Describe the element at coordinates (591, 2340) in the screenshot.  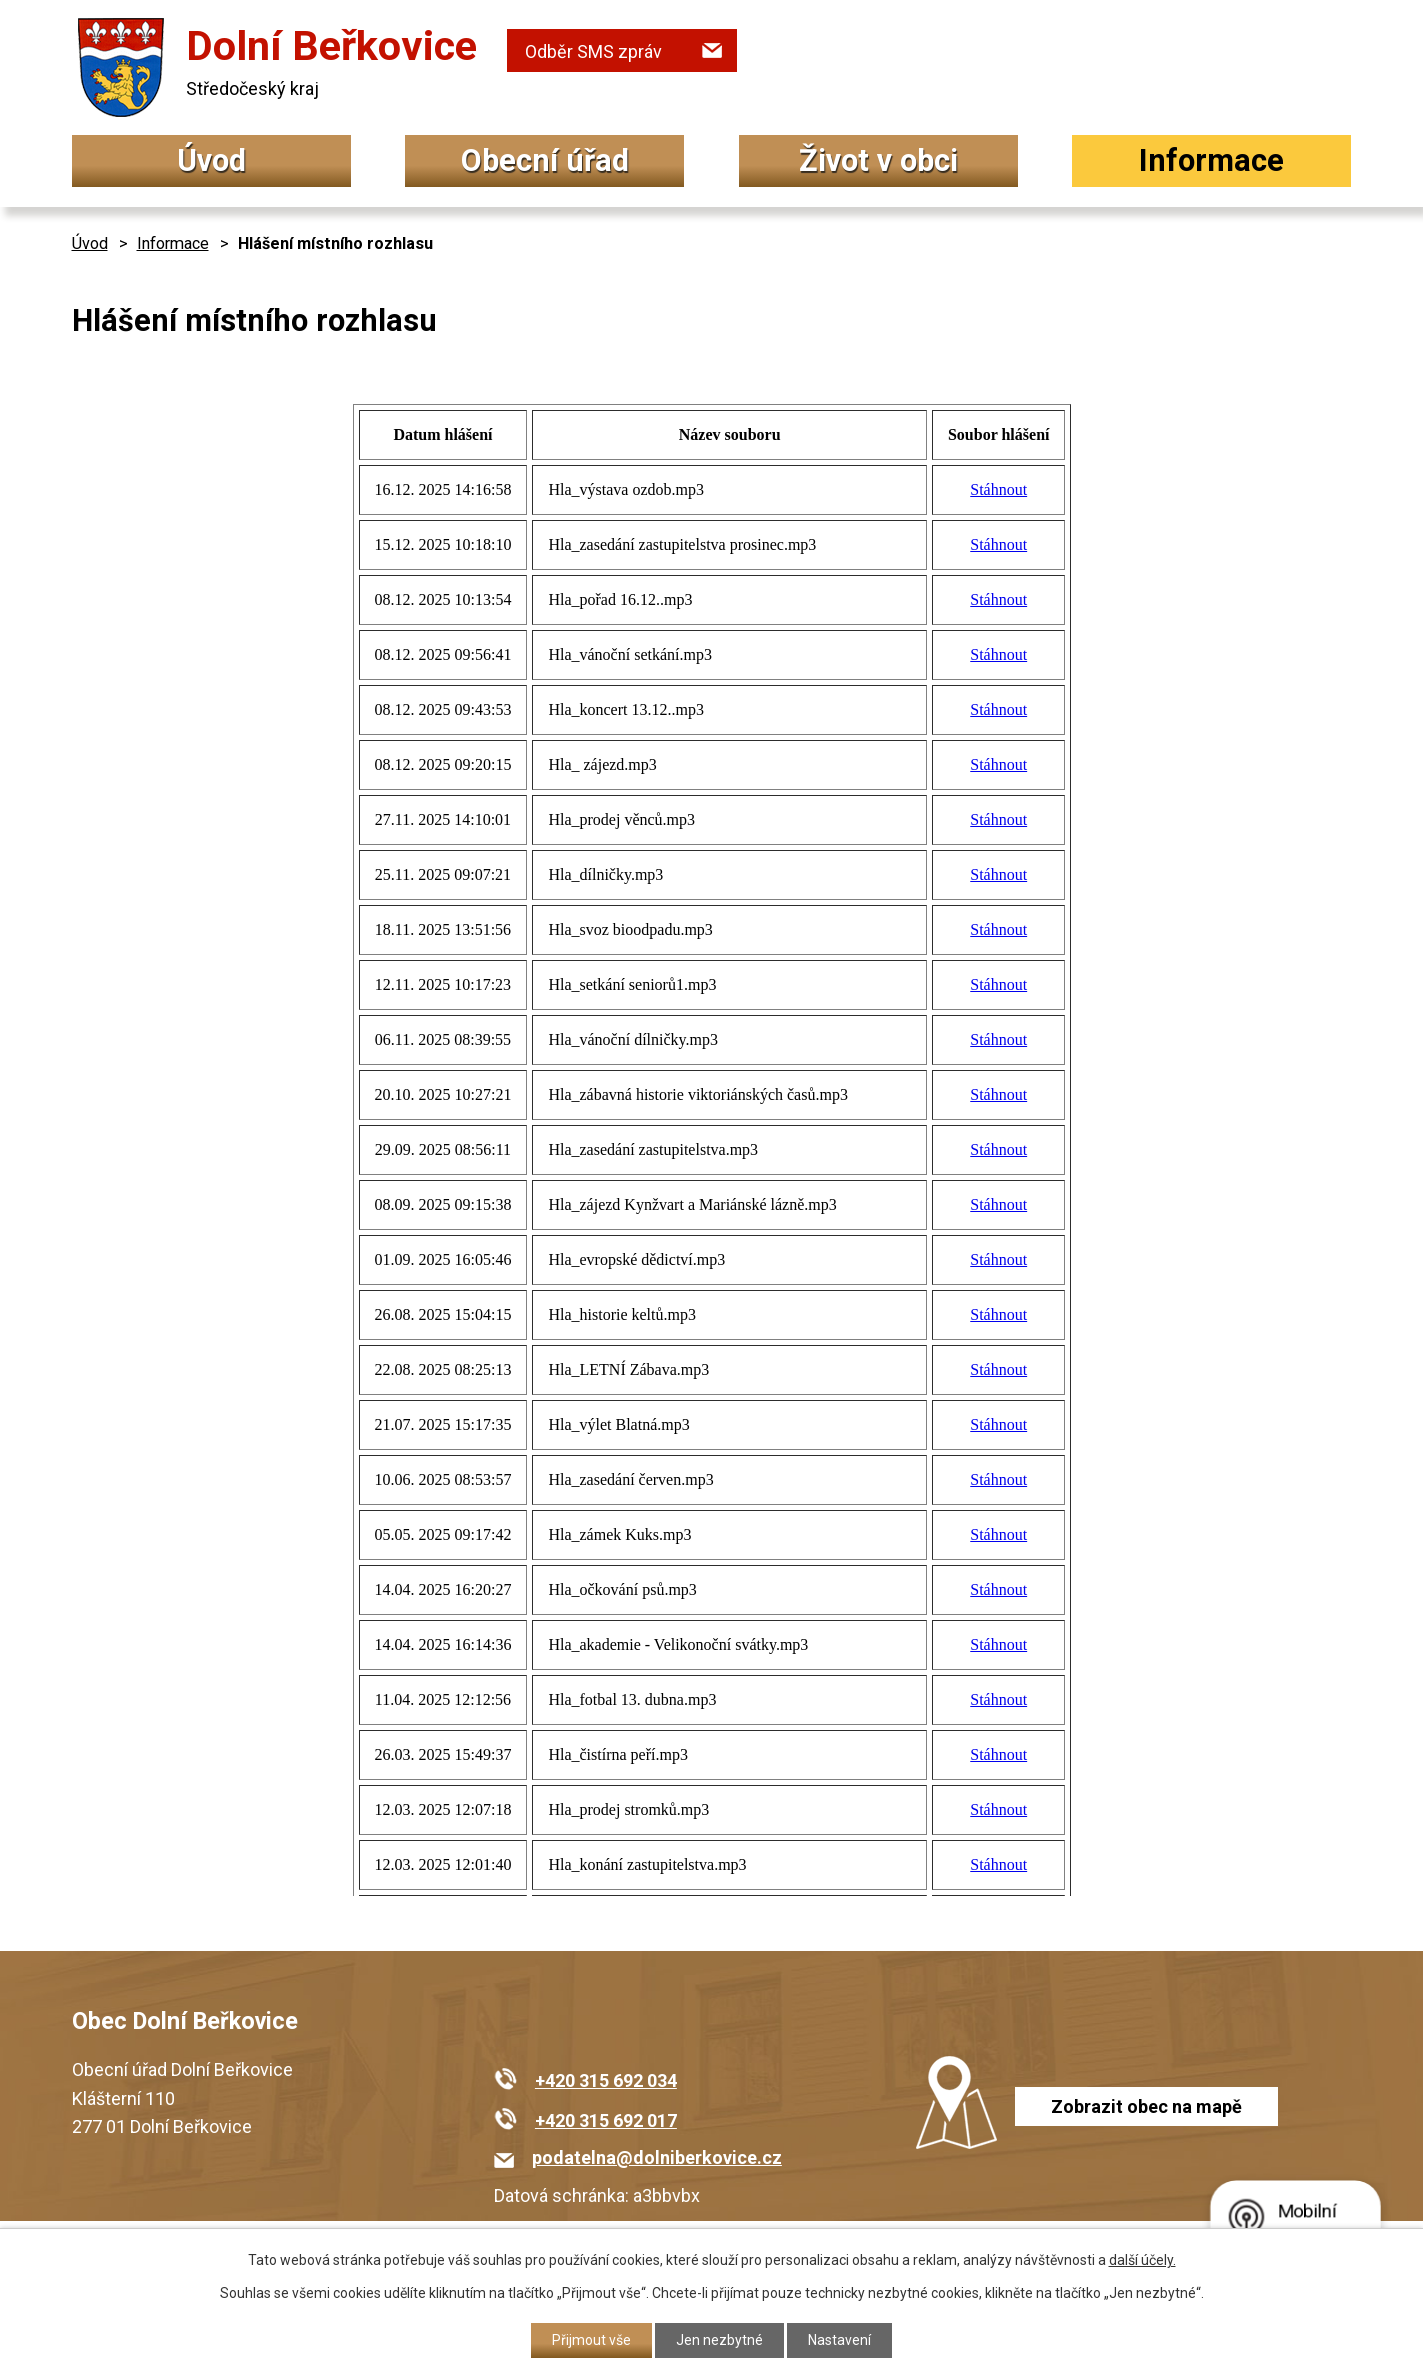
I see `Přijmout vše` at that location.